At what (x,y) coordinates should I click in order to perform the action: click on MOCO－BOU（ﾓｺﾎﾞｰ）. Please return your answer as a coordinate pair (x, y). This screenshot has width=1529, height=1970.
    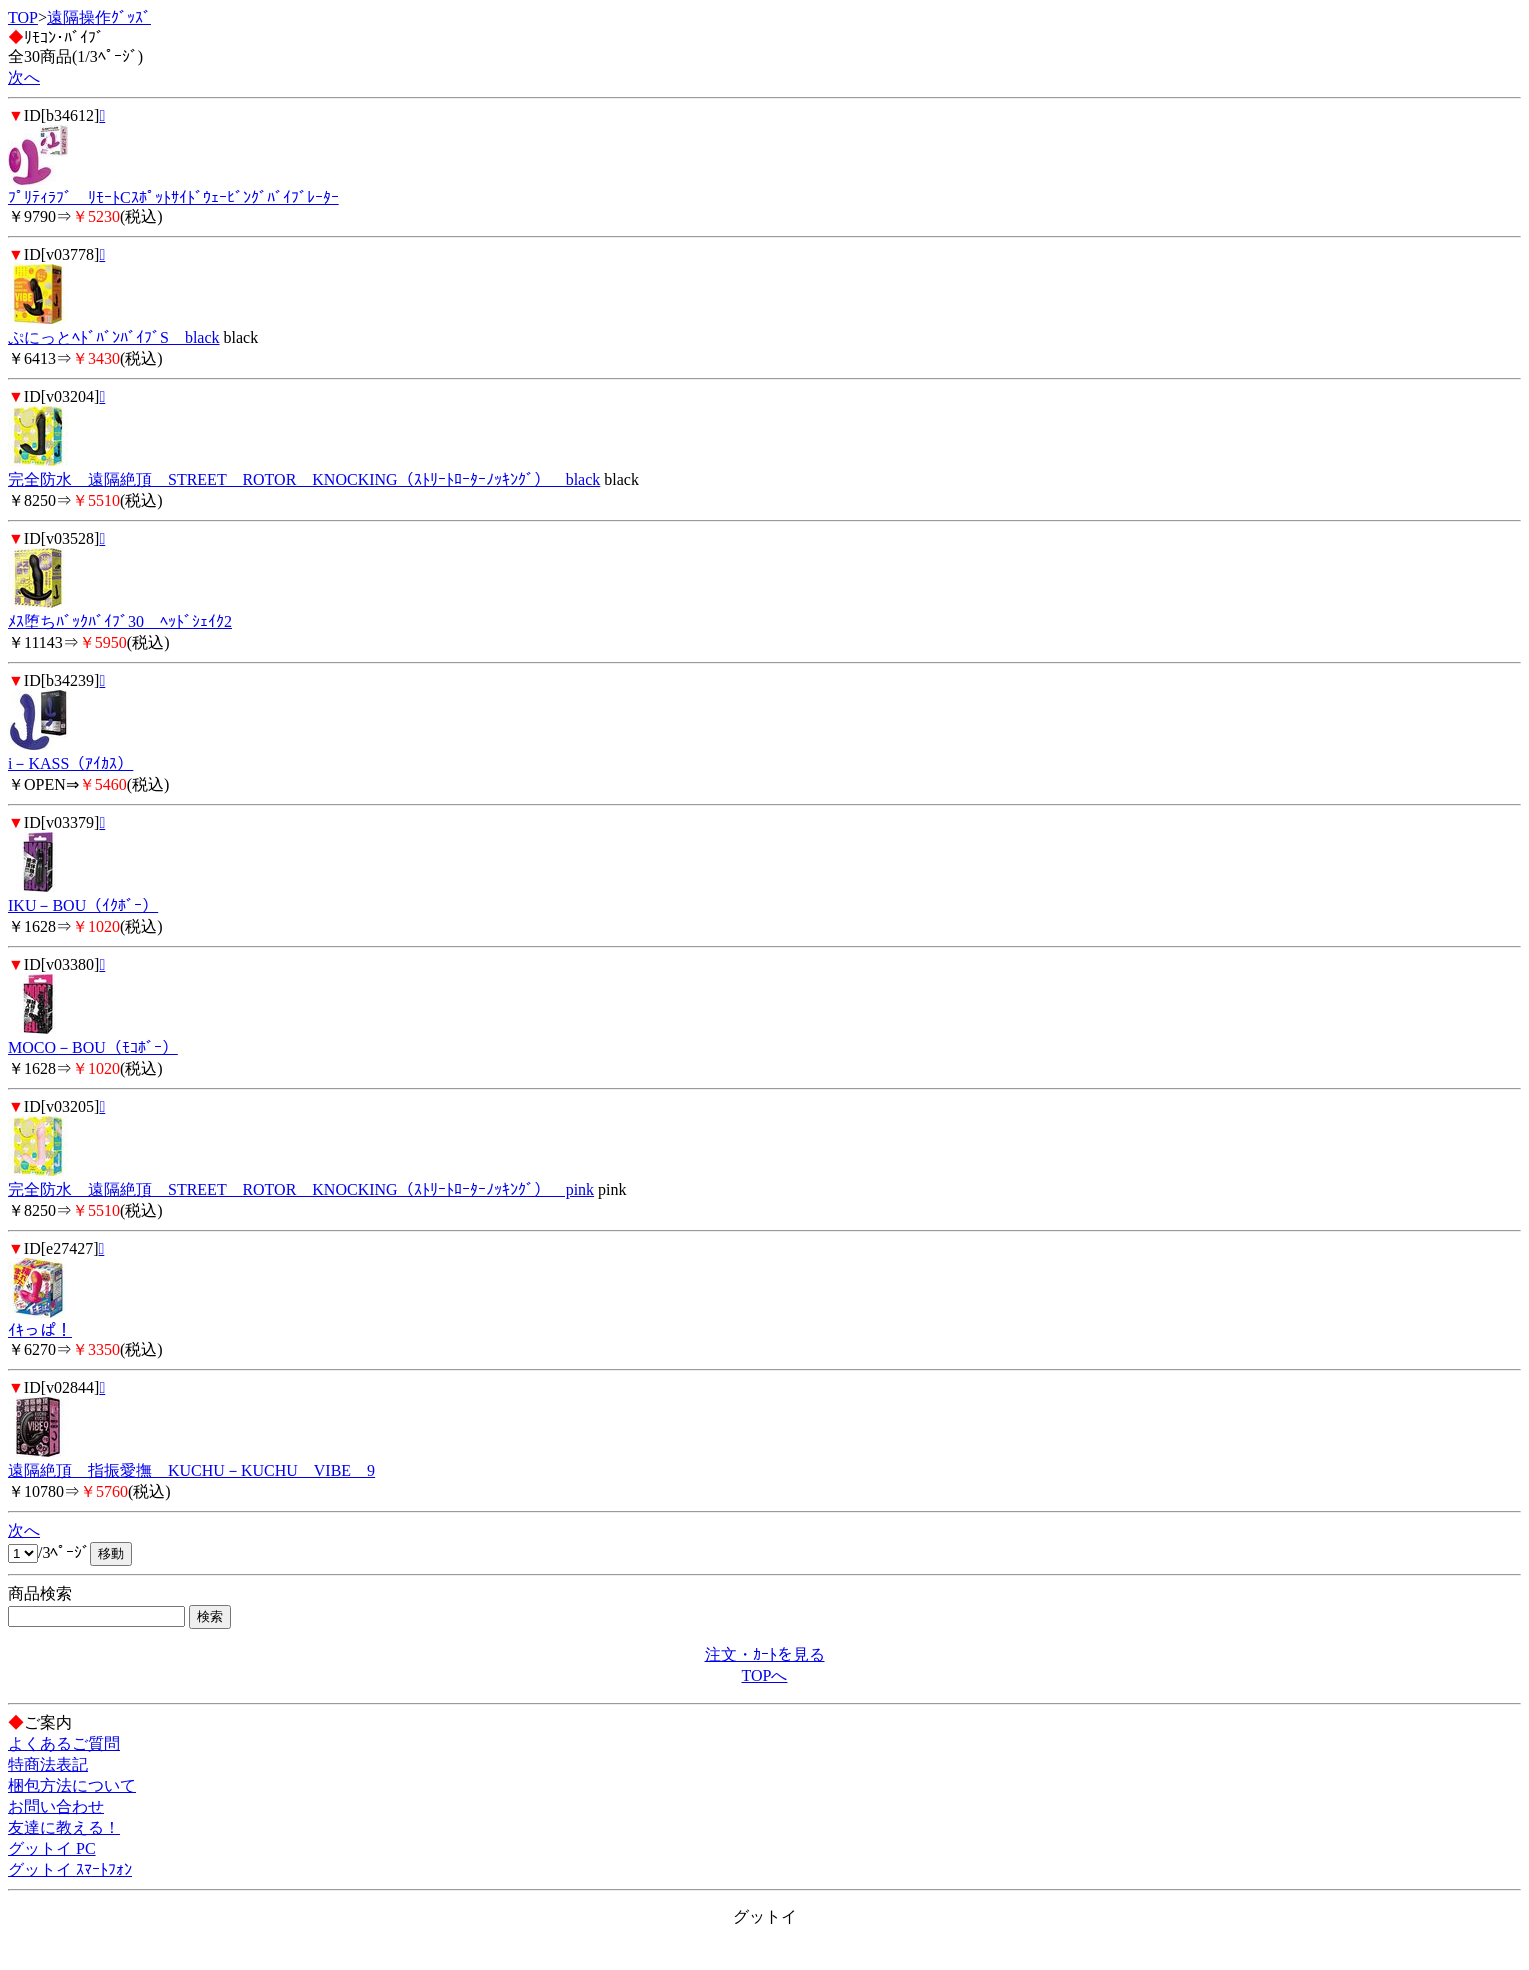
    Looking at the image, I should click on (93, 1047).